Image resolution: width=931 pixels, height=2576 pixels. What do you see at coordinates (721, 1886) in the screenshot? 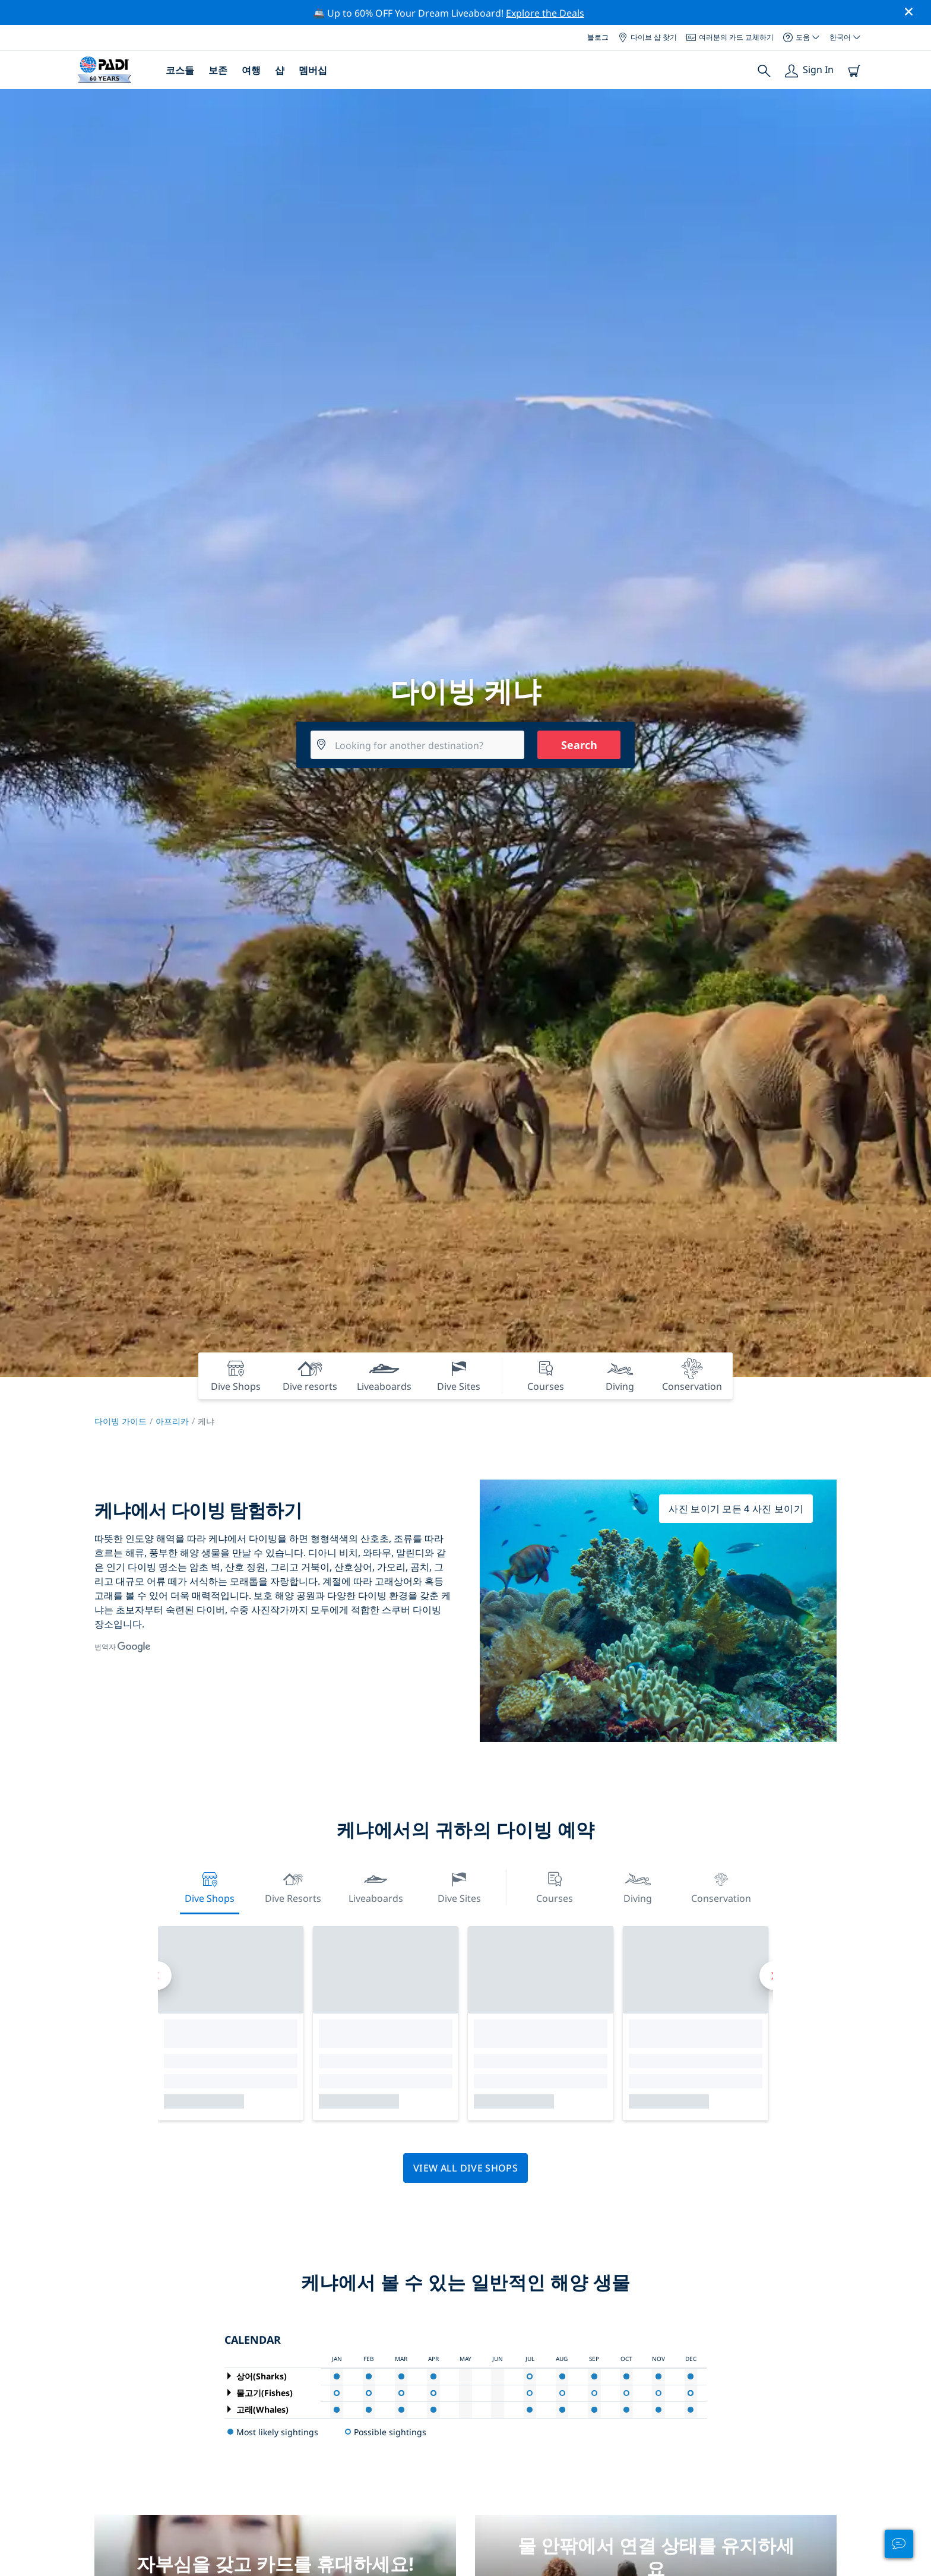
I see `Conservation` at bounding box center [721, 1886].